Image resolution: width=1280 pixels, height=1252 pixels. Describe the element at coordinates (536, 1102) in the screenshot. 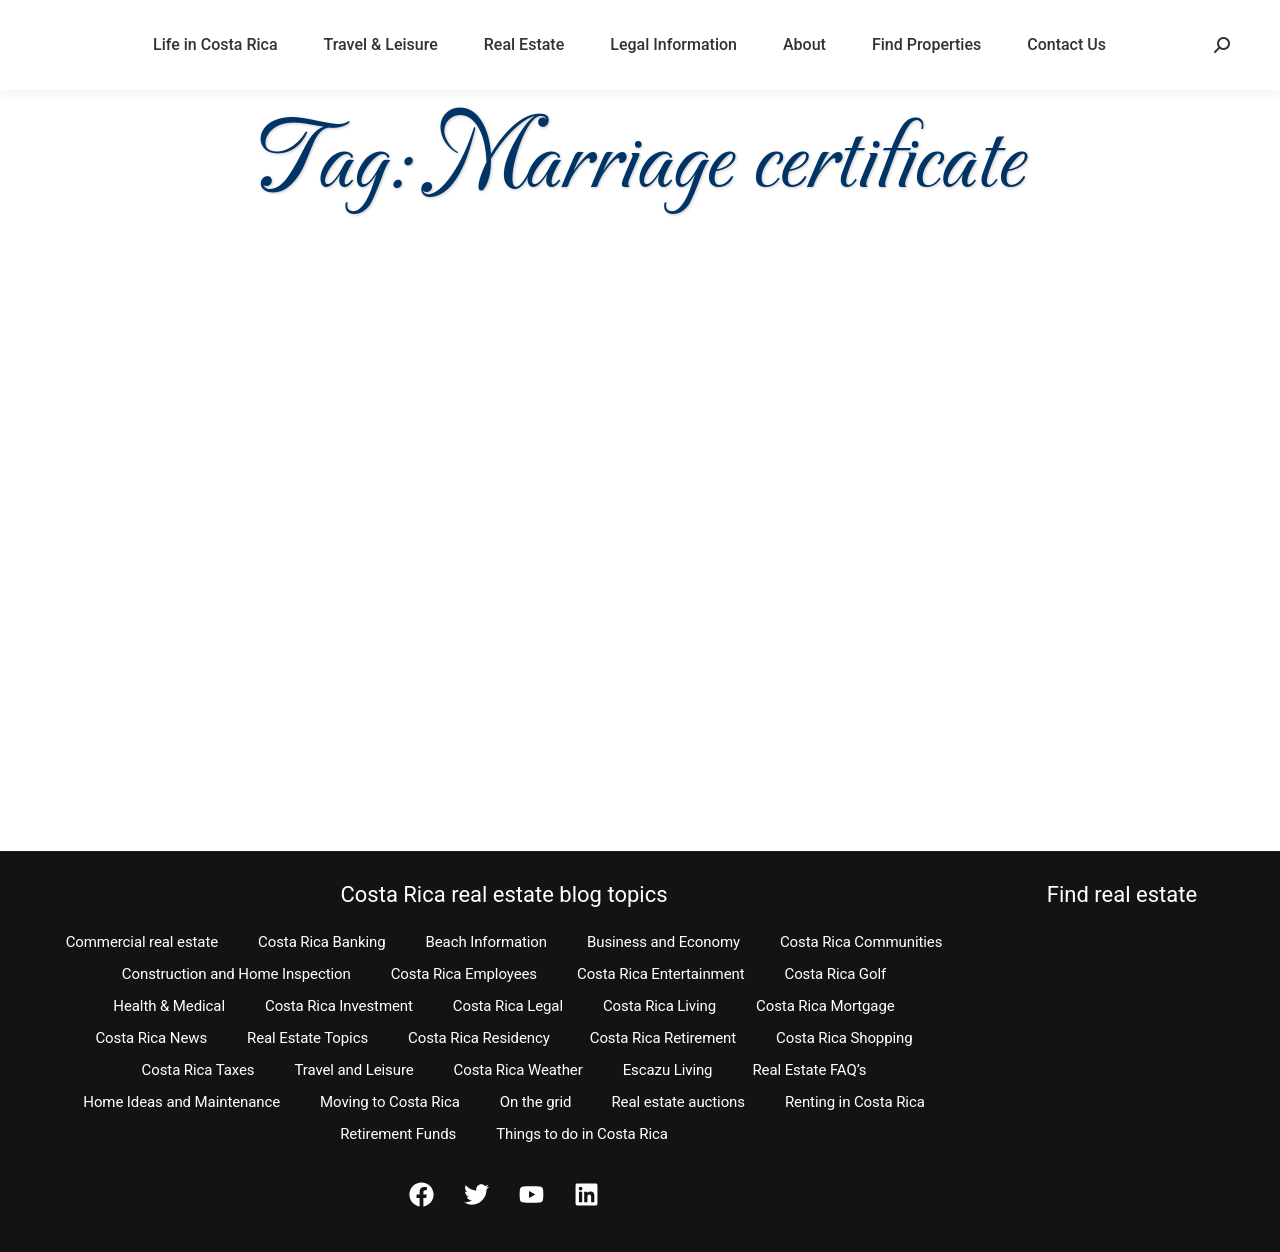

I see `On the grid` at that location.